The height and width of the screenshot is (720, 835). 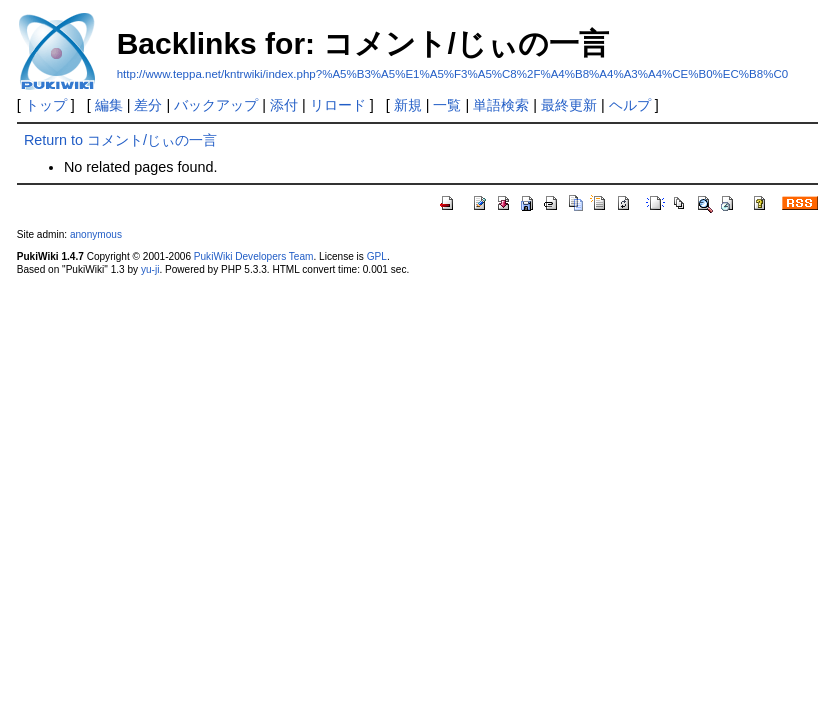 What do you see at coordinates (150, 269) in the screenshot?
I see `yu-ji` at bounding box center [150, 269].